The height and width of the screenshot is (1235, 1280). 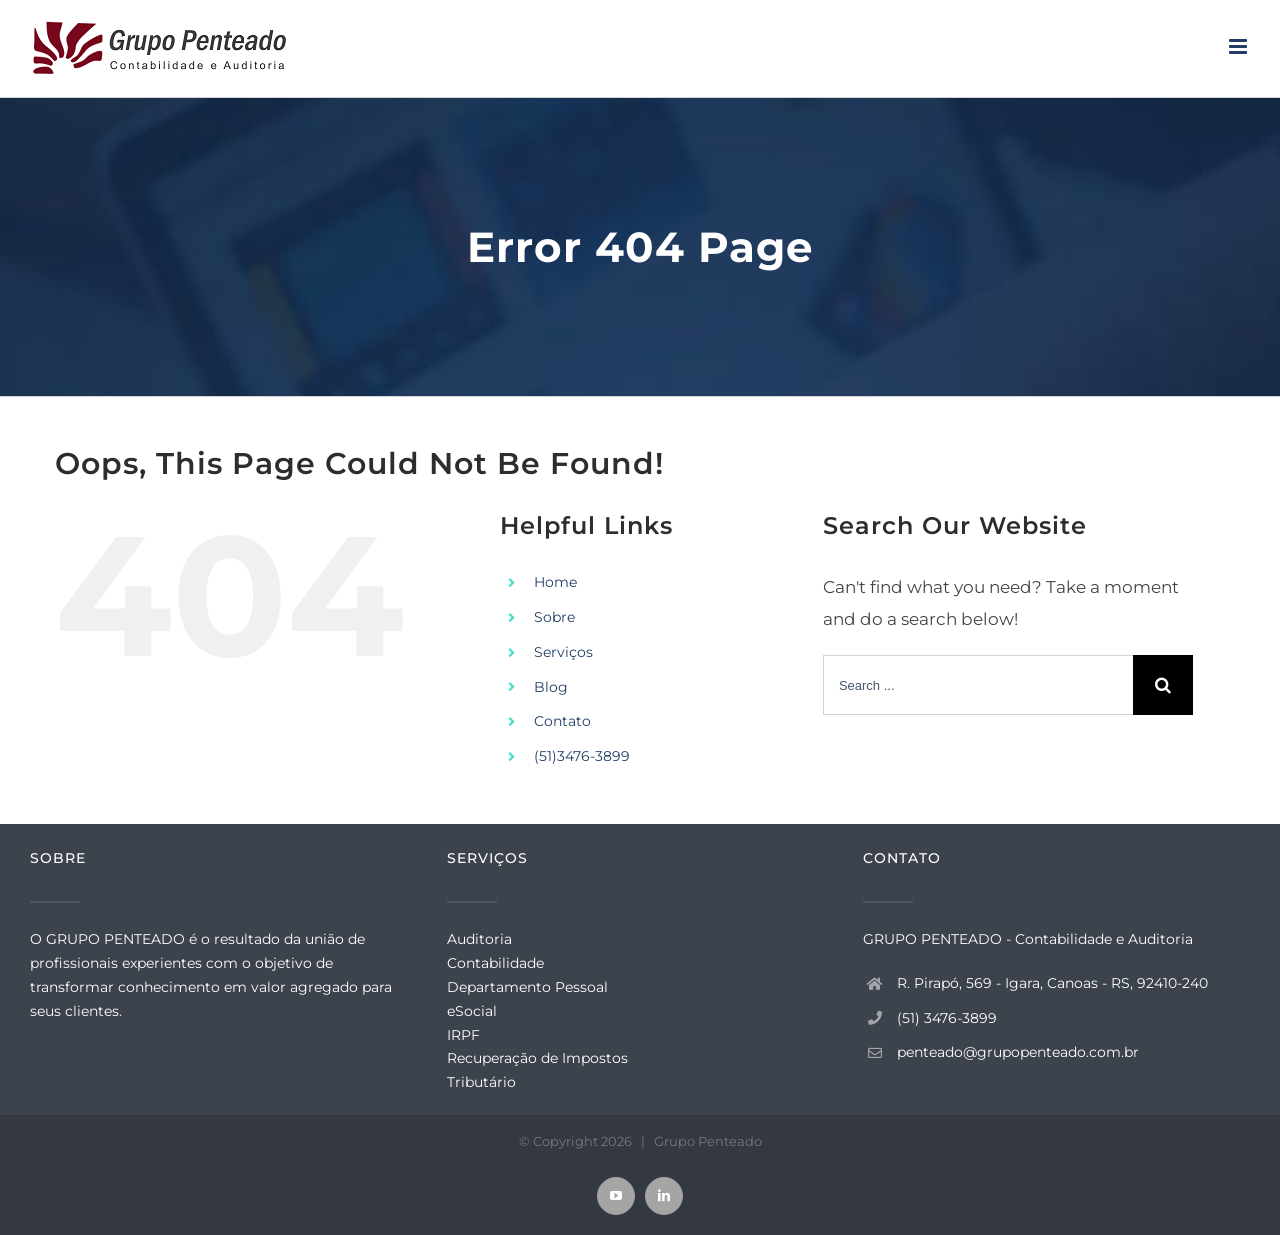 What do you see at coordinates (1018, 1052) in the screenshot?
I see `penteado@grupopenteado.com.br` at bounding box center [1018, 1052].